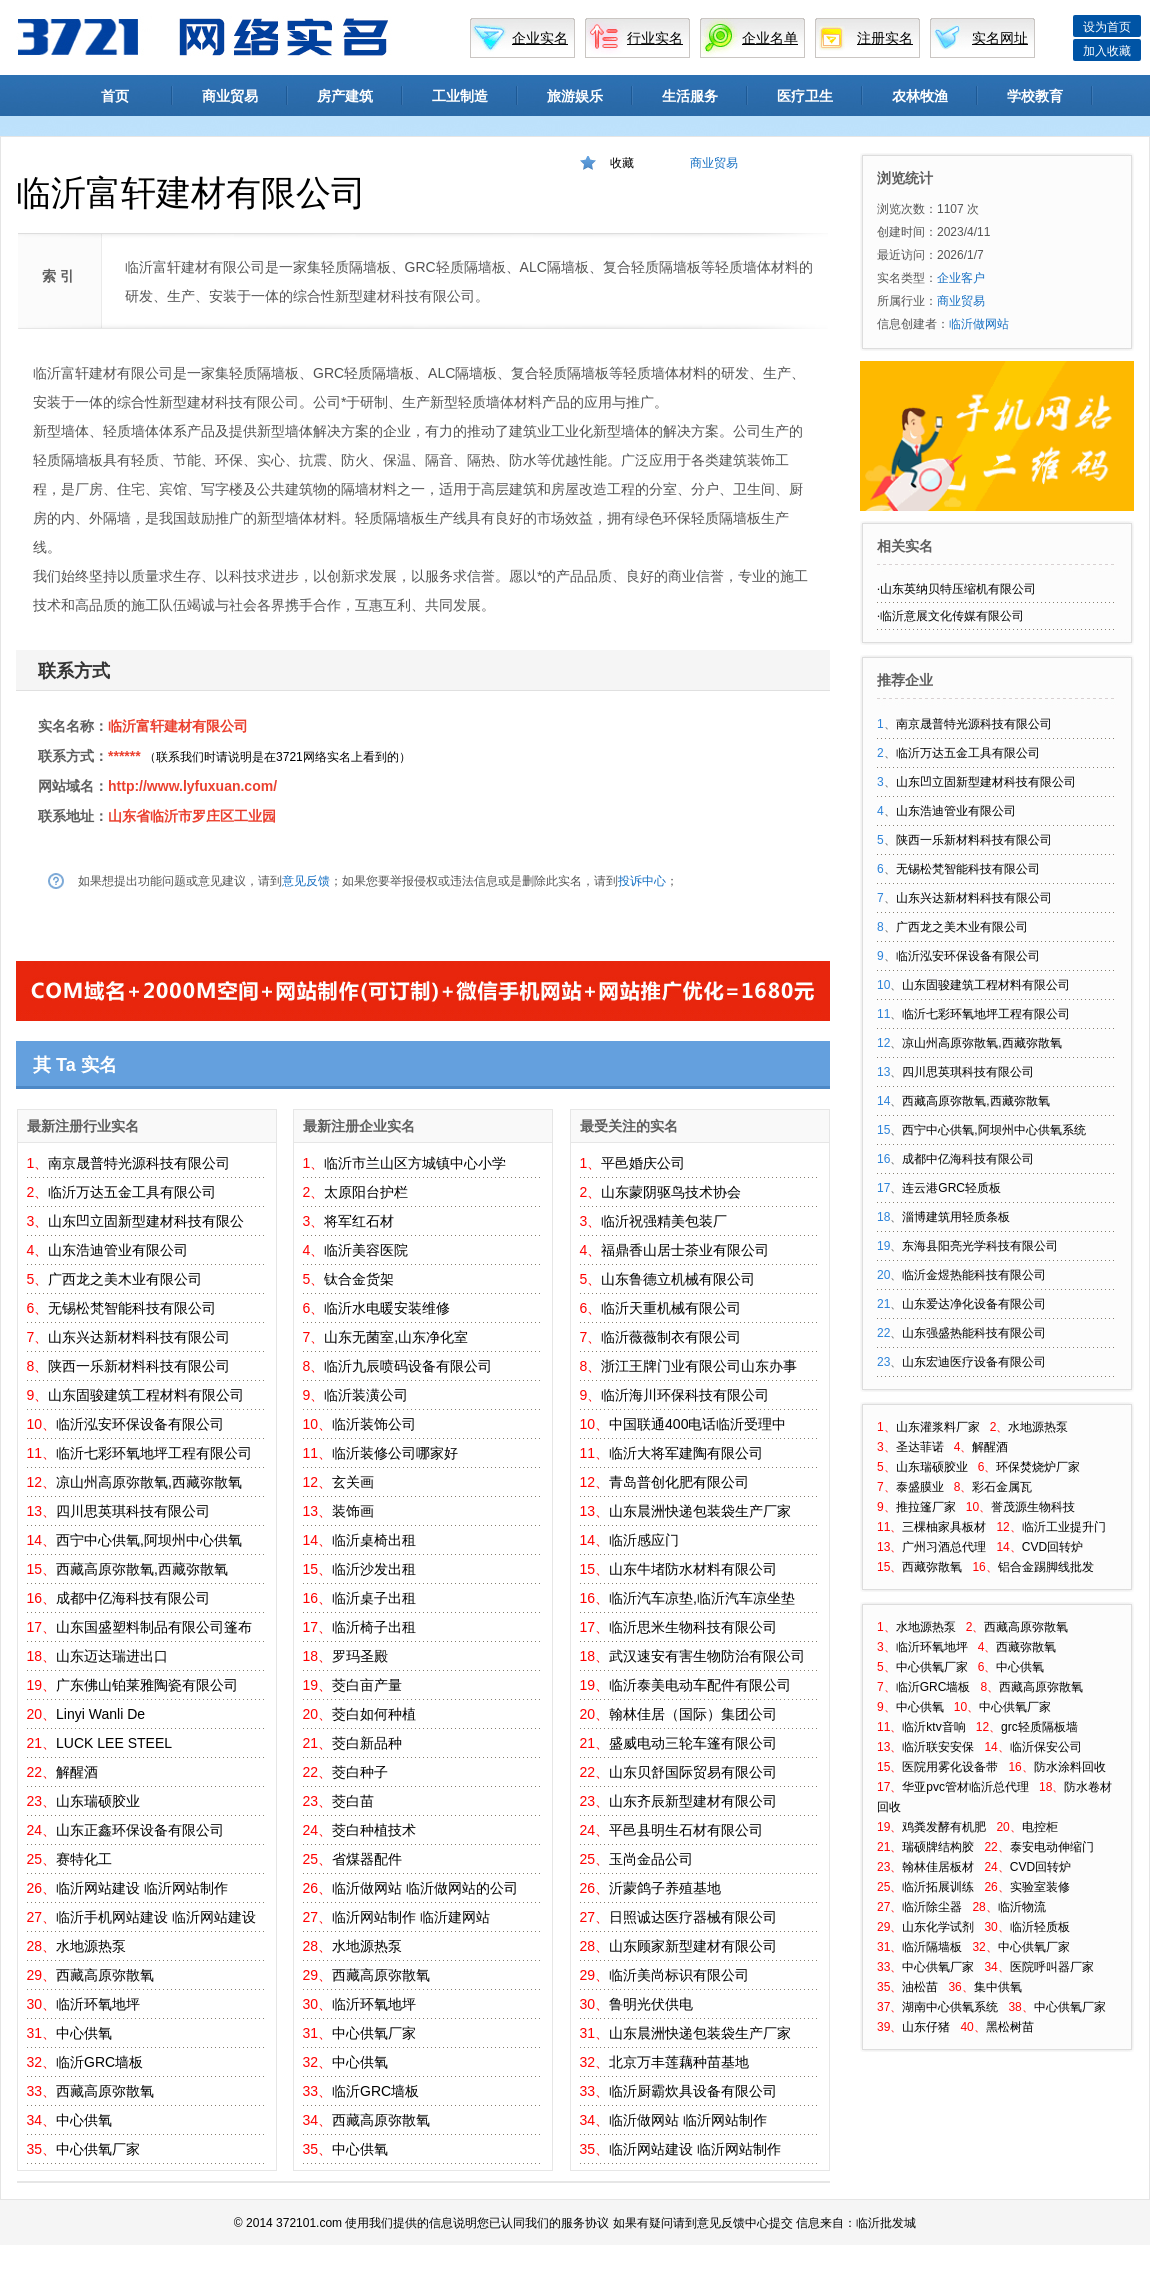  I want to click on 临沂汽车凉垫,临沂汽车凉坐垫, so click(702, 1598).